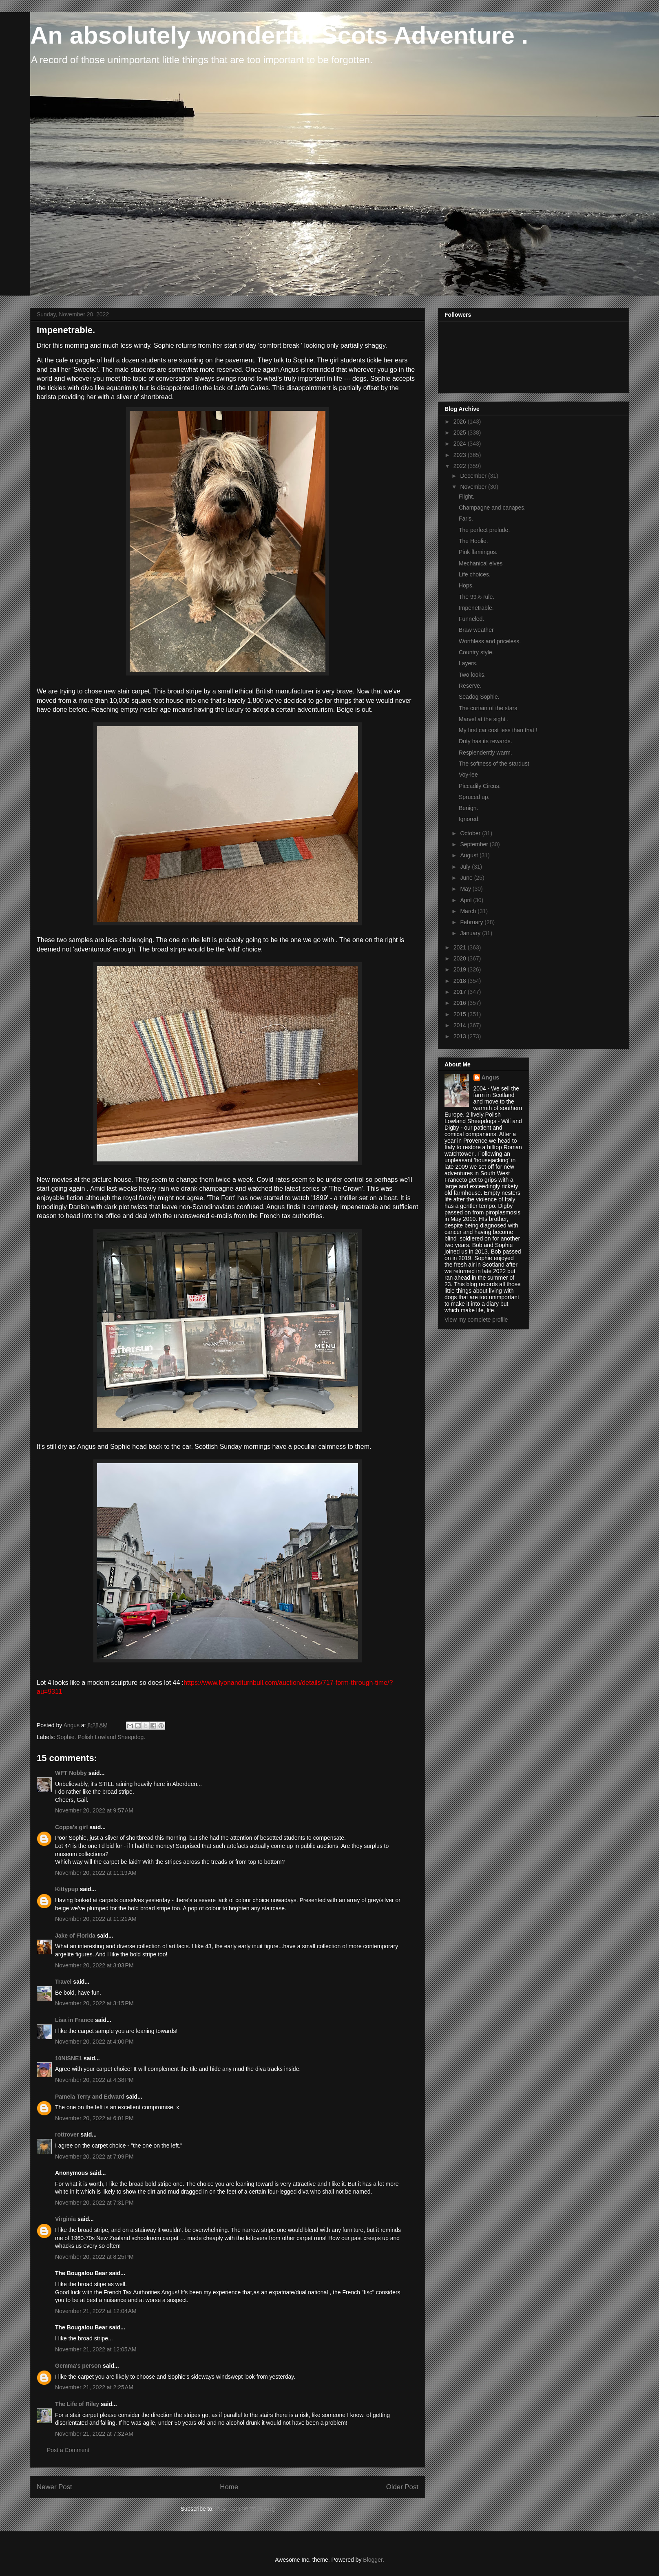 This screenshot has height=2576, width=659. Describe the element at coordinates (476, 597) in the screenshot. I see `The 99% rule.` at that location.